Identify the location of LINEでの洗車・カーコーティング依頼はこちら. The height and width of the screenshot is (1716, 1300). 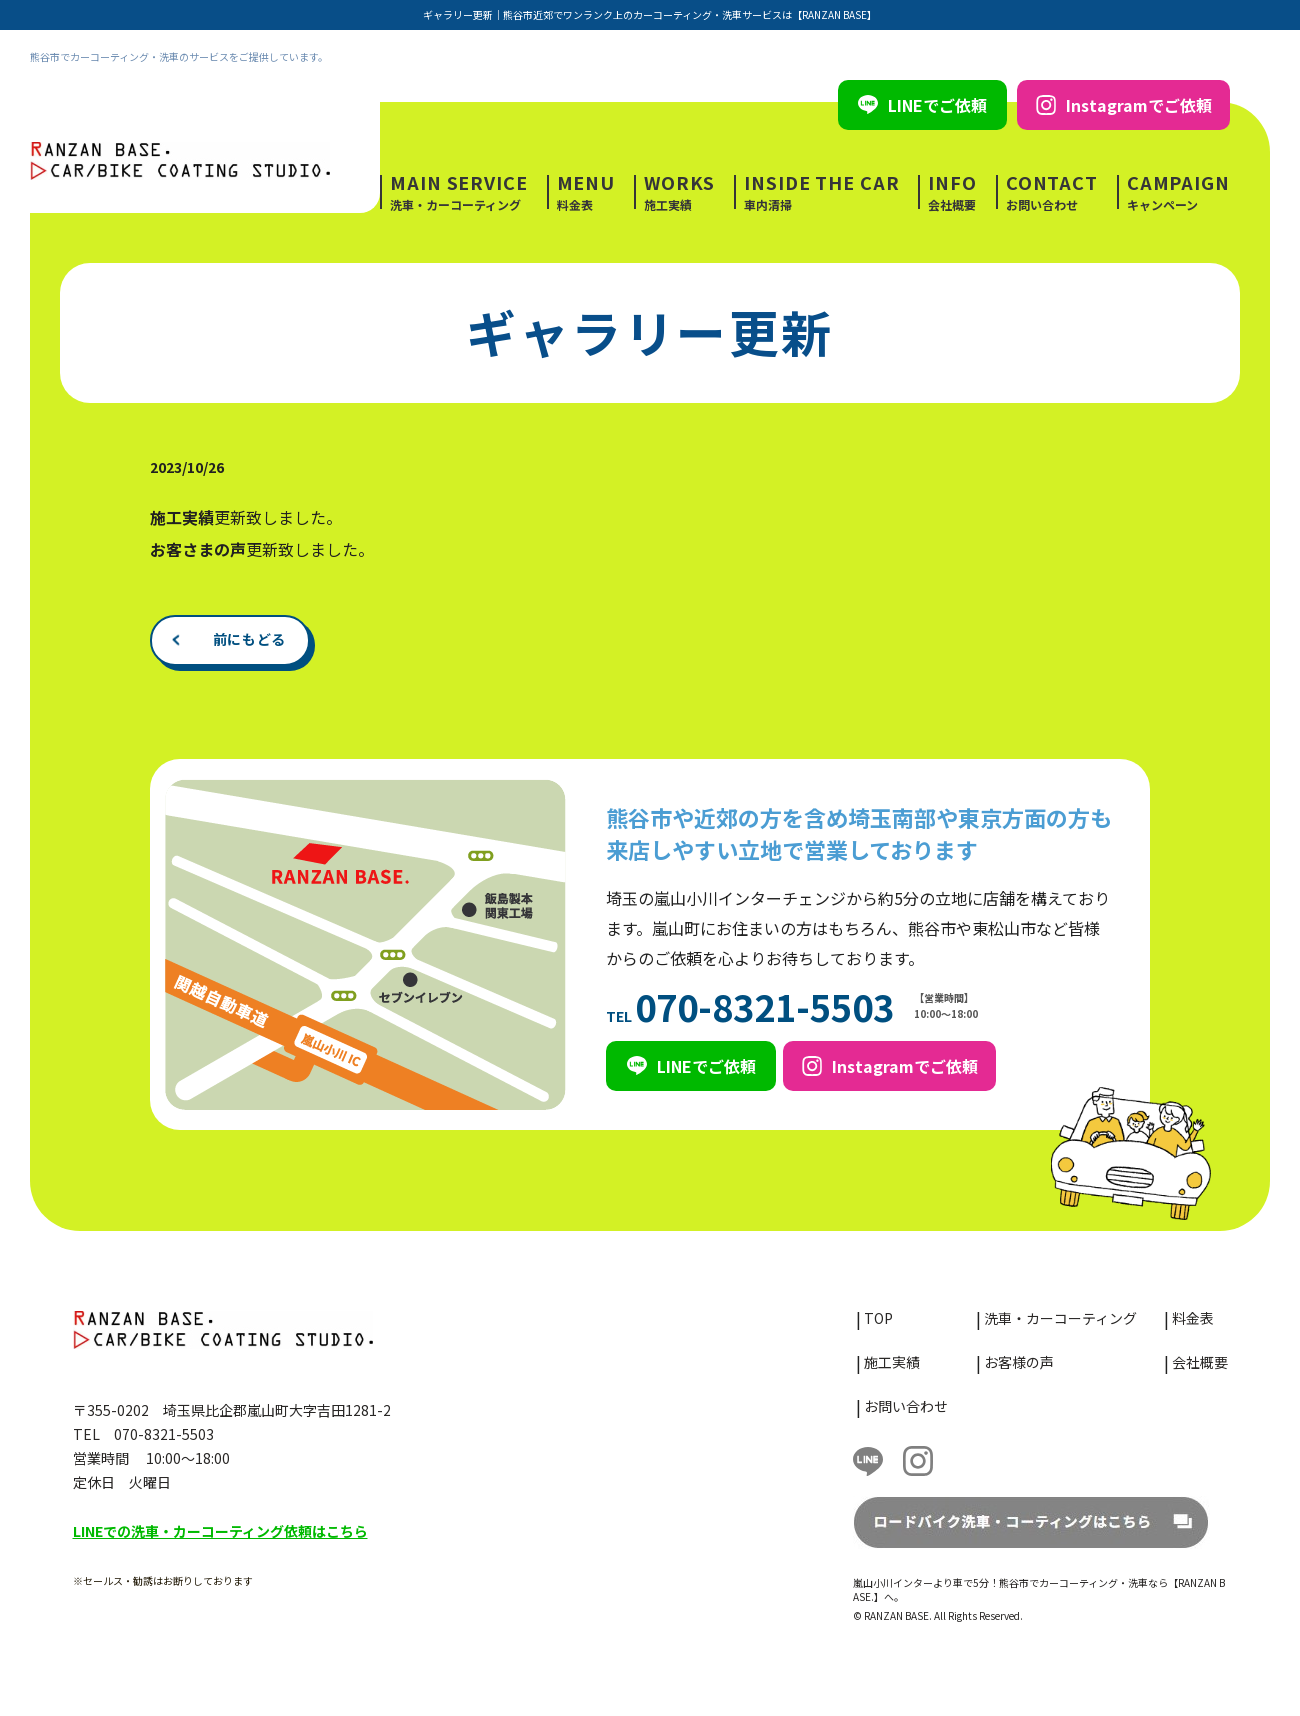
(220, 1531).